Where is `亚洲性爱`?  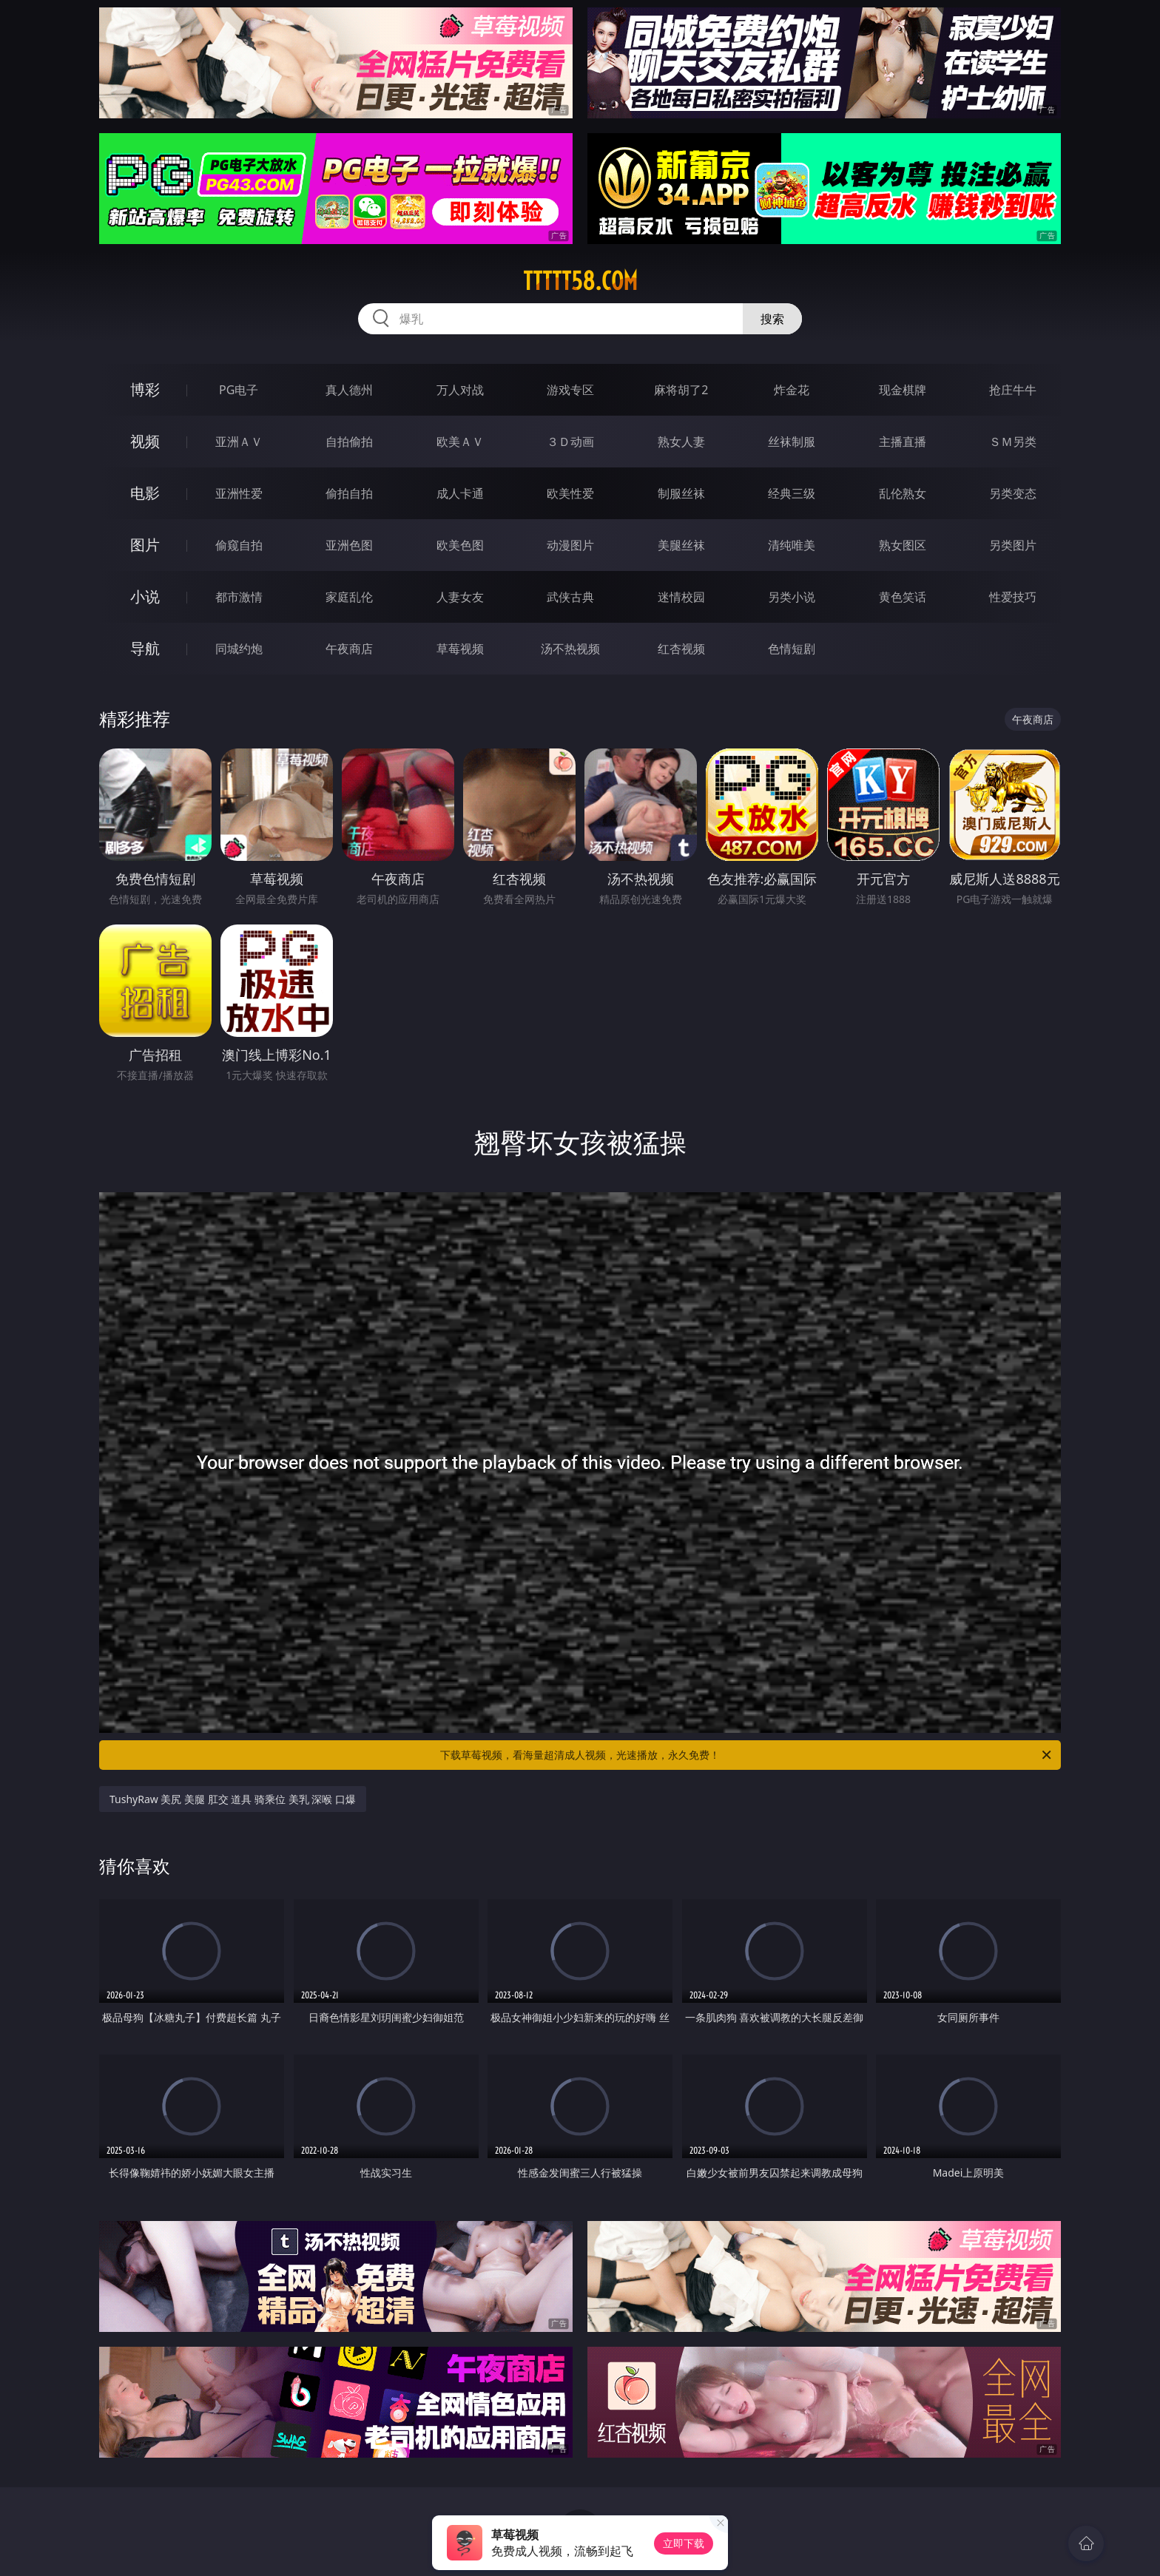 亚洲性爱 is located at coordinates (239, 493).